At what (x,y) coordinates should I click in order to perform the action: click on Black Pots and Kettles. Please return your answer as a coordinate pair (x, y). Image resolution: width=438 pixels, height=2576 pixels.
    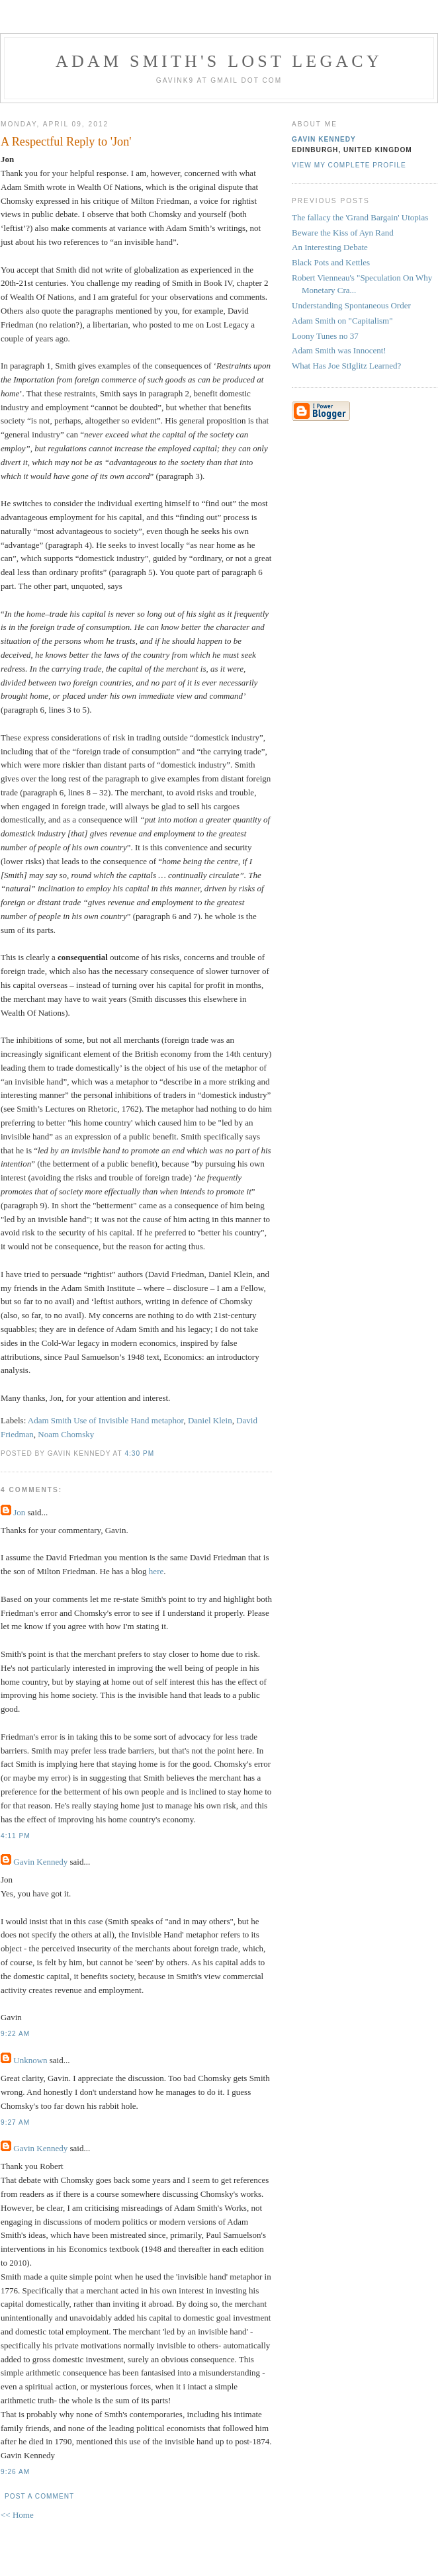
    Looking at the image, I should click on (331, 262).